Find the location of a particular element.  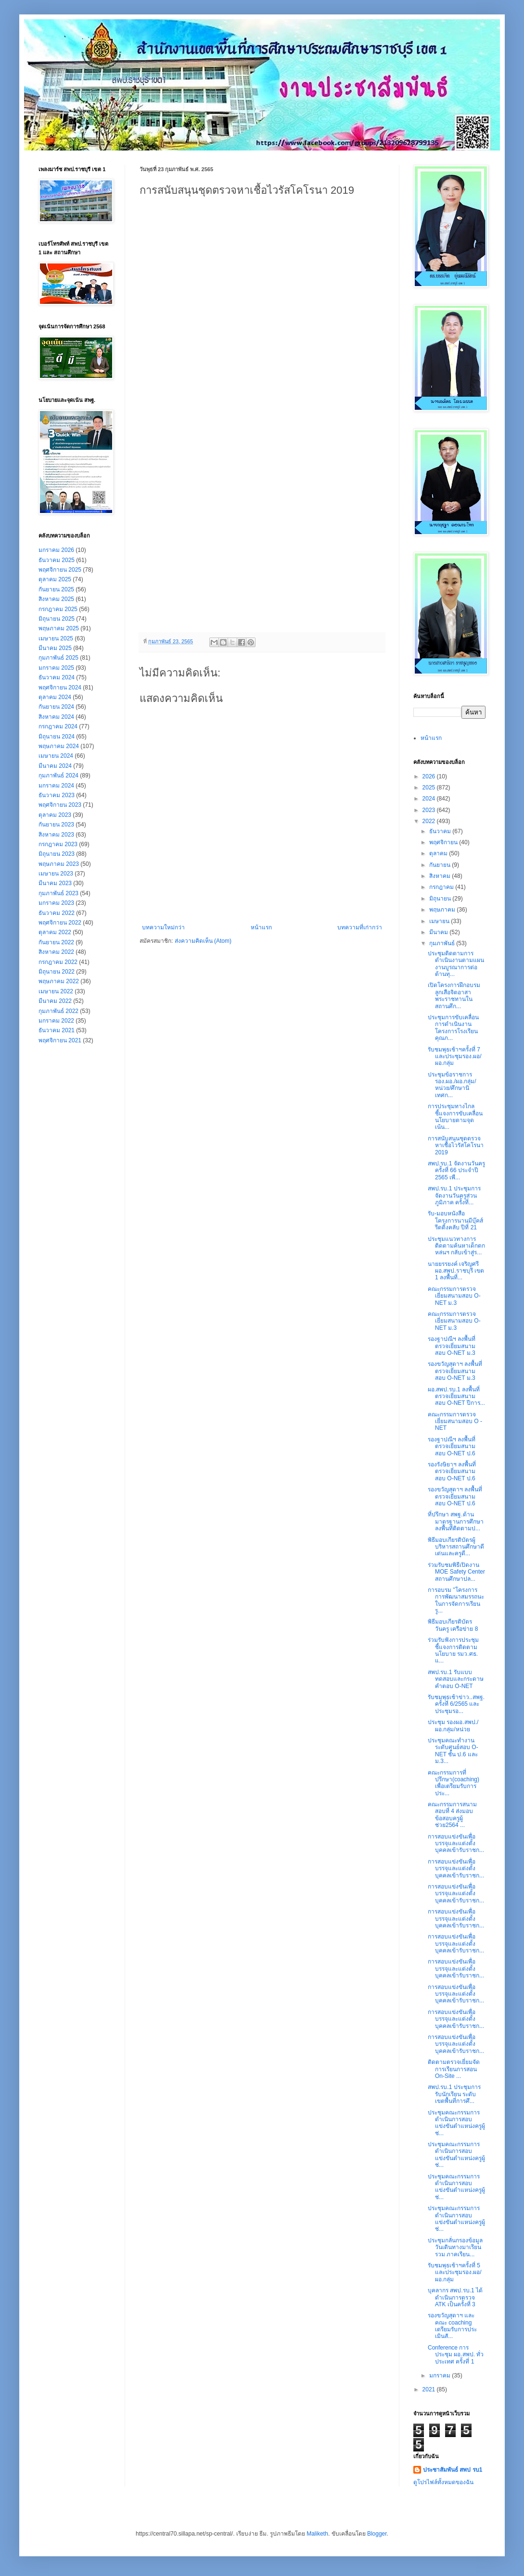

ร่วมรับชมพิธีเปิดงาน MOE Safety Center สถานศึกษาปล... is located at coordinates (456, 1572).